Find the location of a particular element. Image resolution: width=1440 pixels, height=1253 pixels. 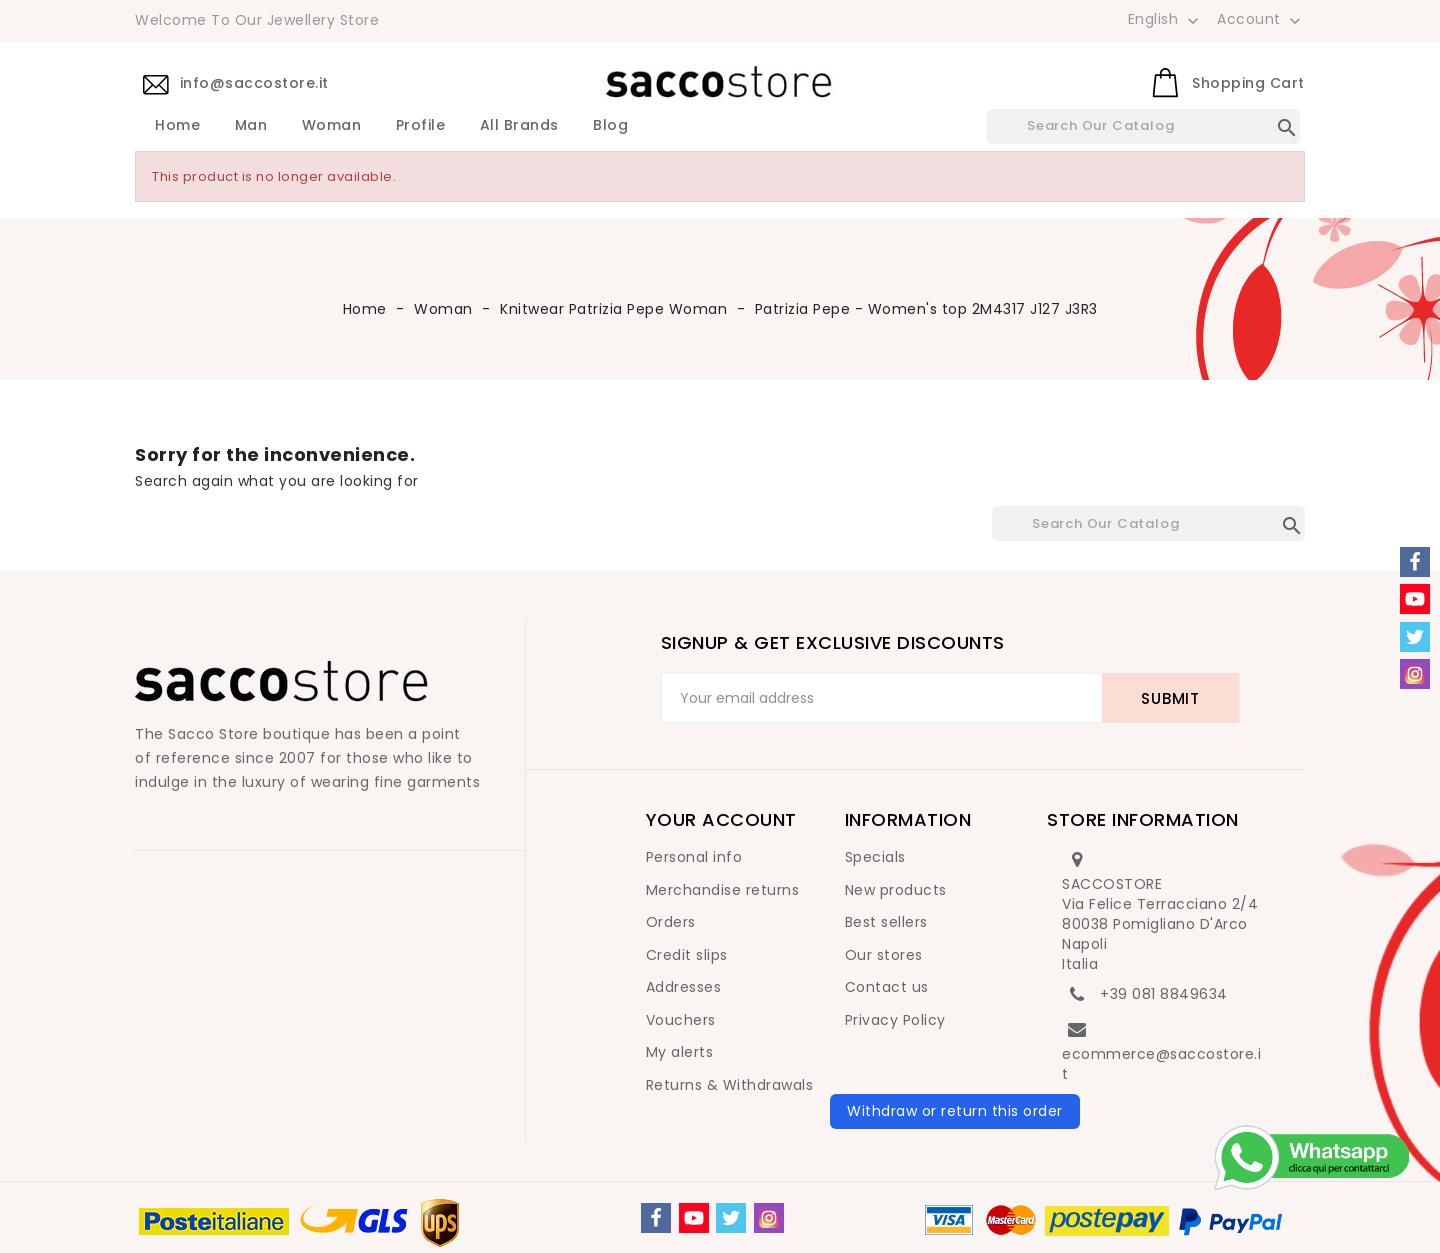

Profile is located at coordinates (421, 126).